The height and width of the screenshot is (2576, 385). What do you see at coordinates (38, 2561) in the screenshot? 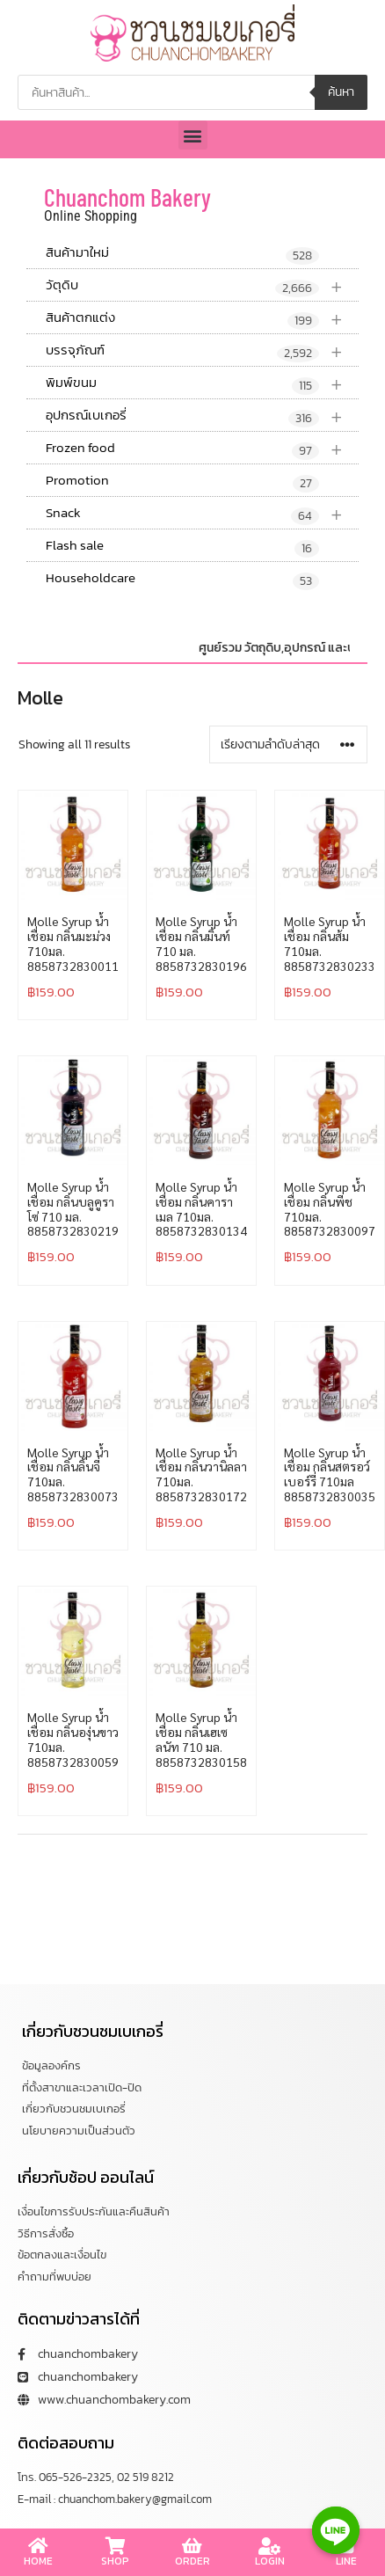
I see `HOME` at bounding box center [38, 2561].